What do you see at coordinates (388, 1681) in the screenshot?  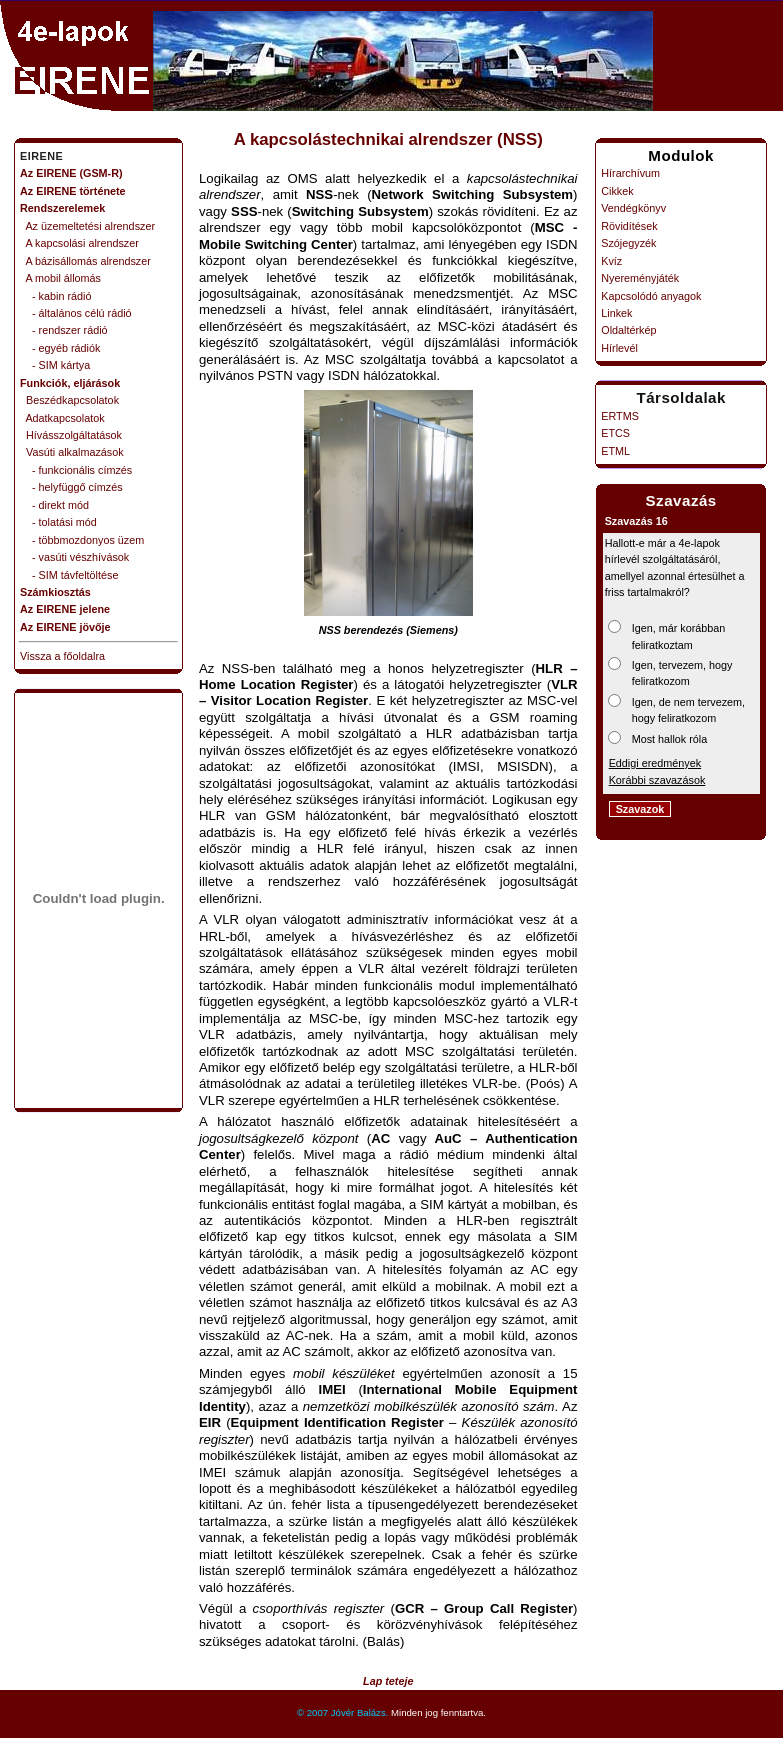 I see `Lap teteje` at bounding box center [388, 1681].